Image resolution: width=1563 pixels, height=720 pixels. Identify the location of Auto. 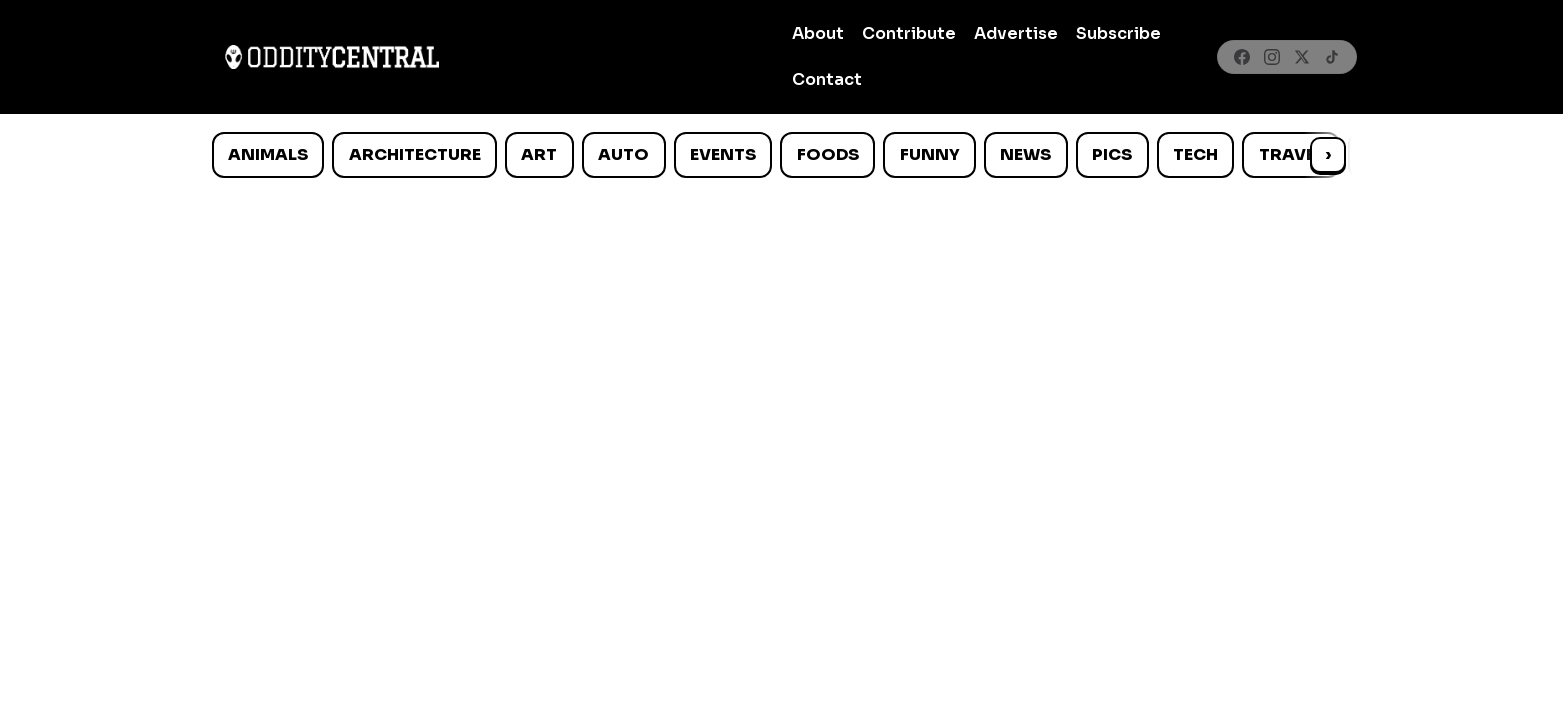
(623, 154).